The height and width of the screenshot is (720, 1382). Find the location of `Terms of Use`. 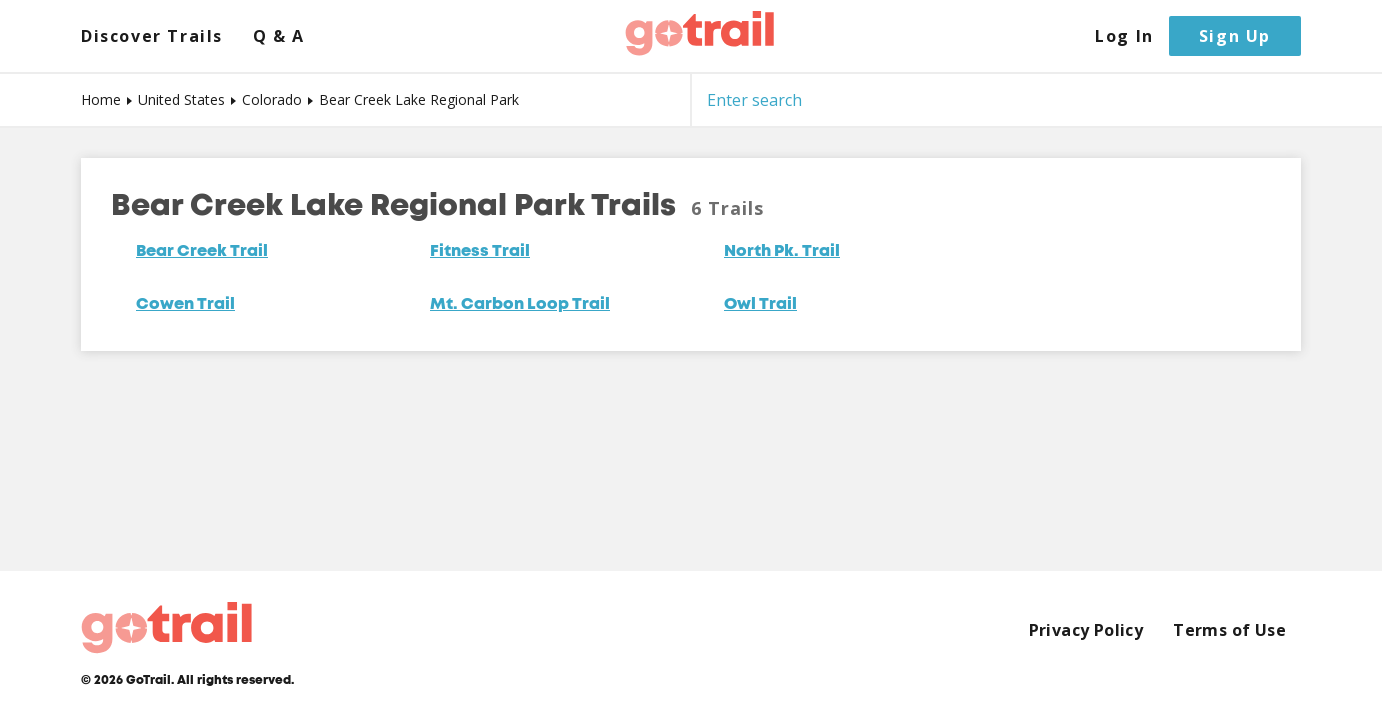

Terms of Use is located at coordinates (1229, 630).